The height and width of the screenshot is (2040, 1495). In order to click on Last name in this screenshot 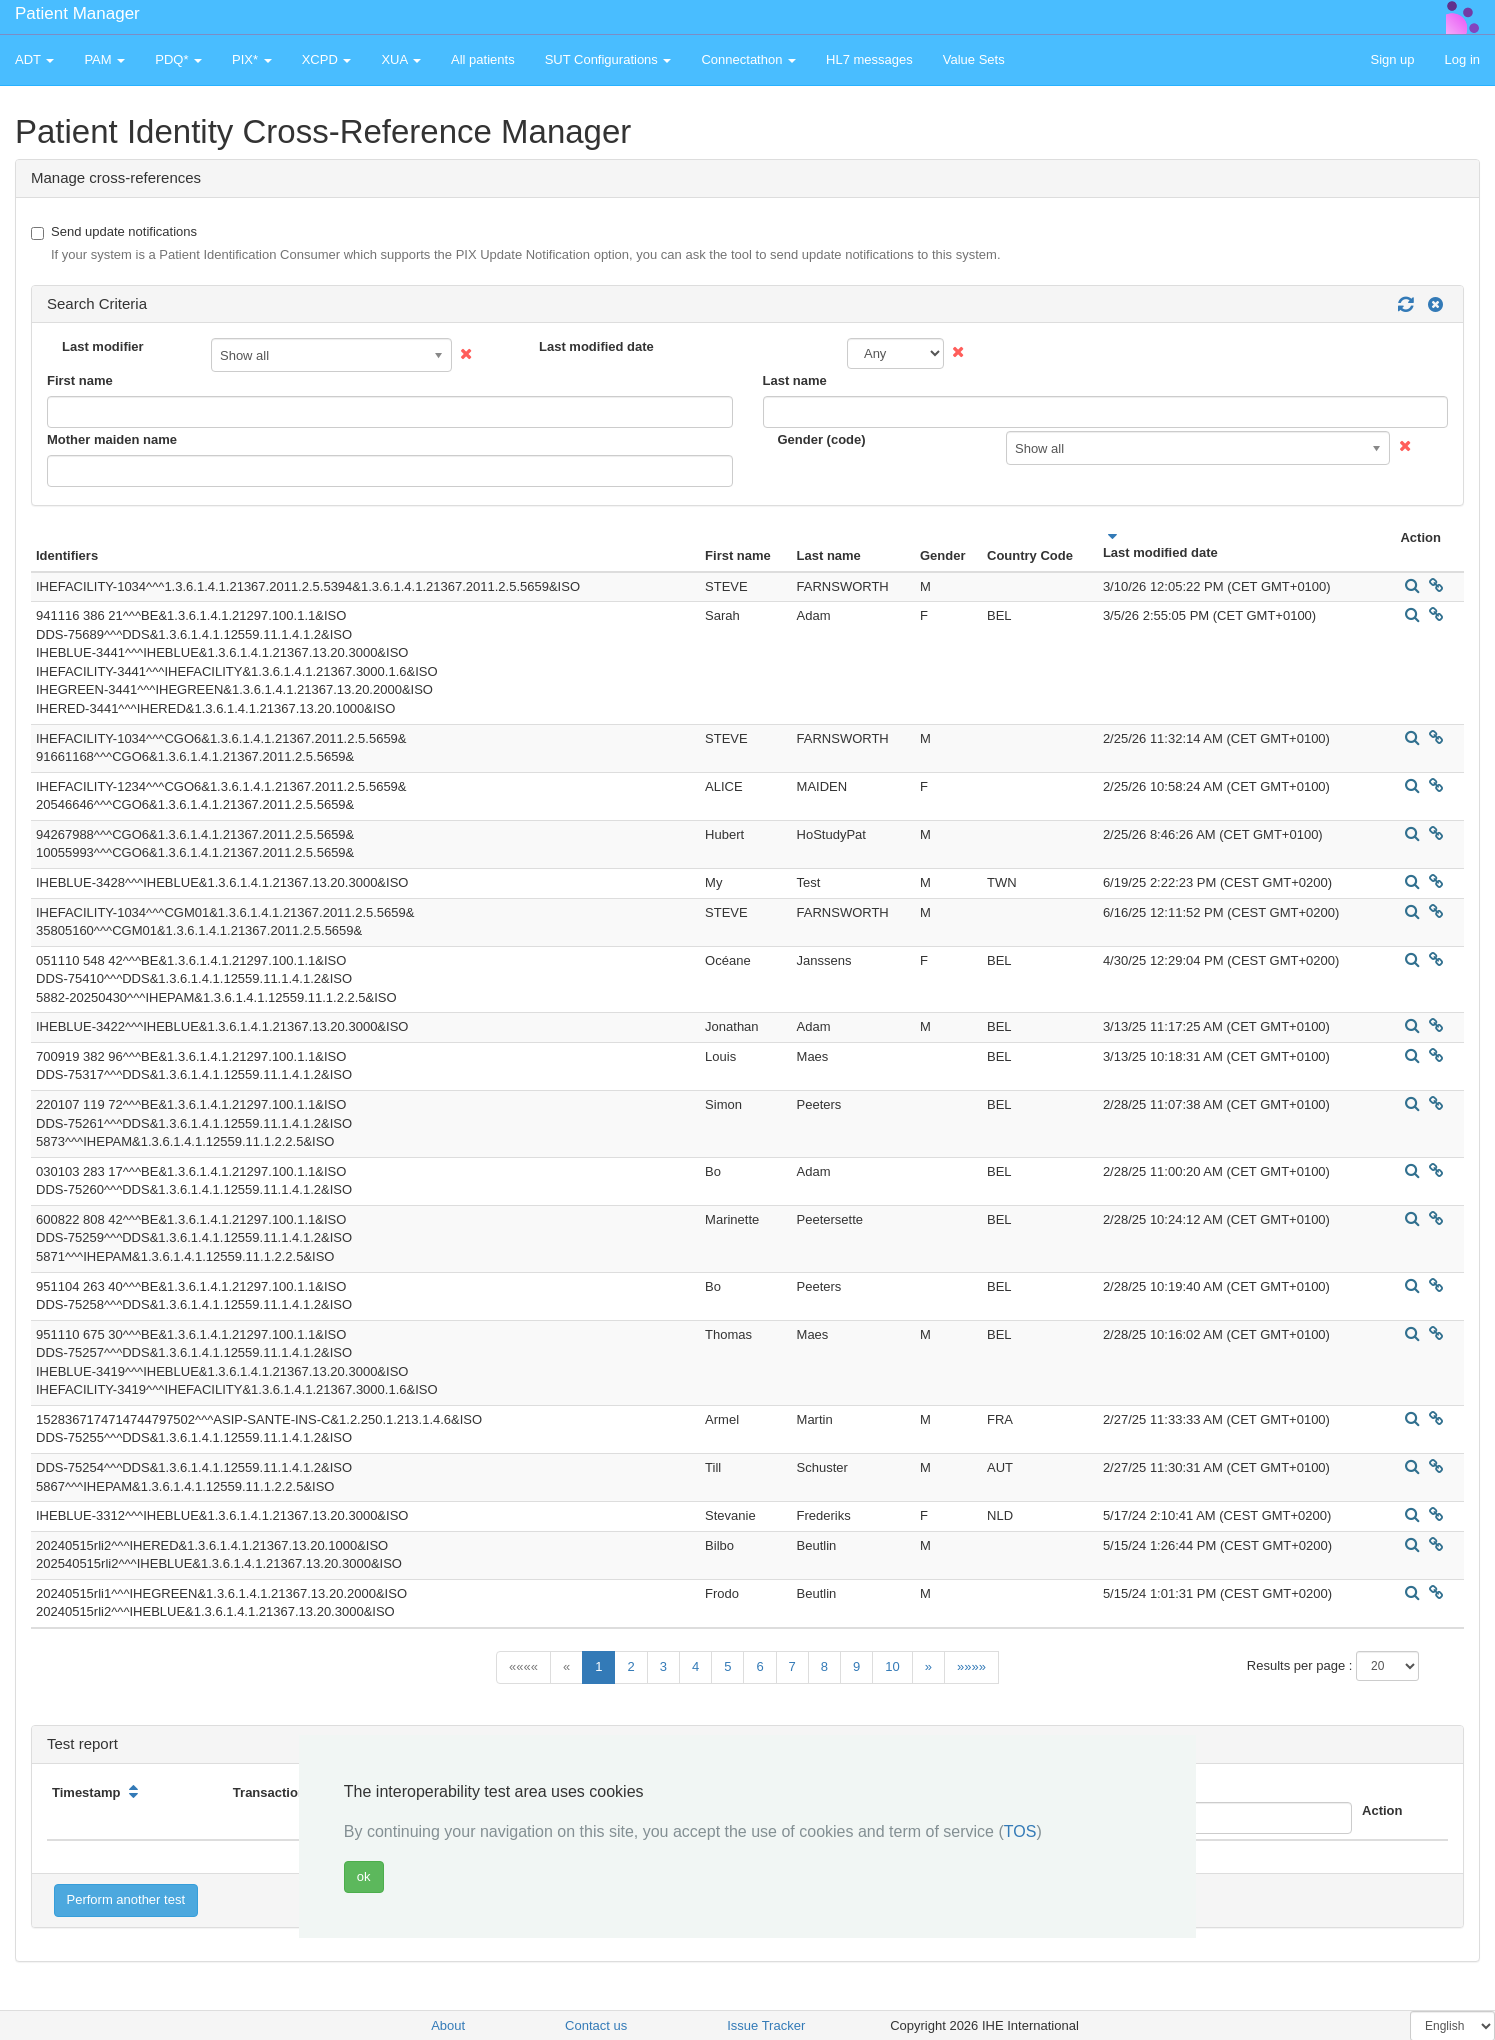, I will do `click(795, 380)`.